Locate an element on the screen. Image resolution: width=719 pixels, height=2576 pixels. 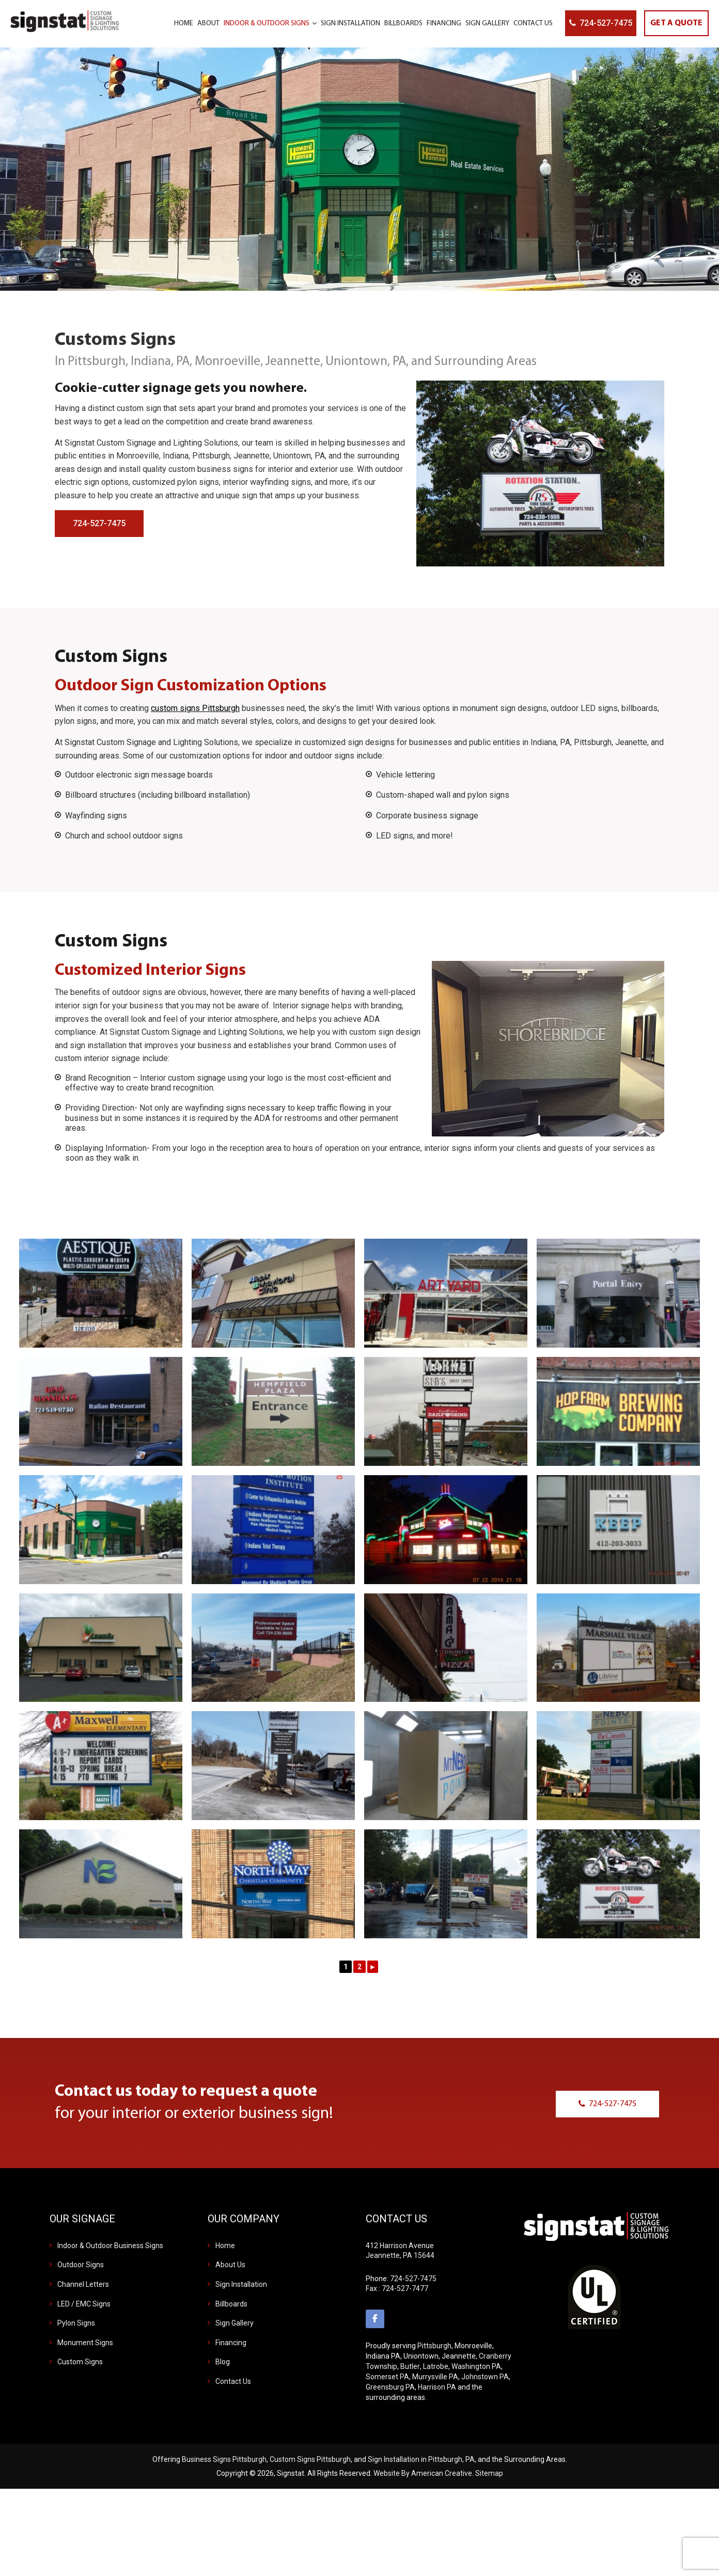
Sign Installation is located at coordinates (241, 2284).